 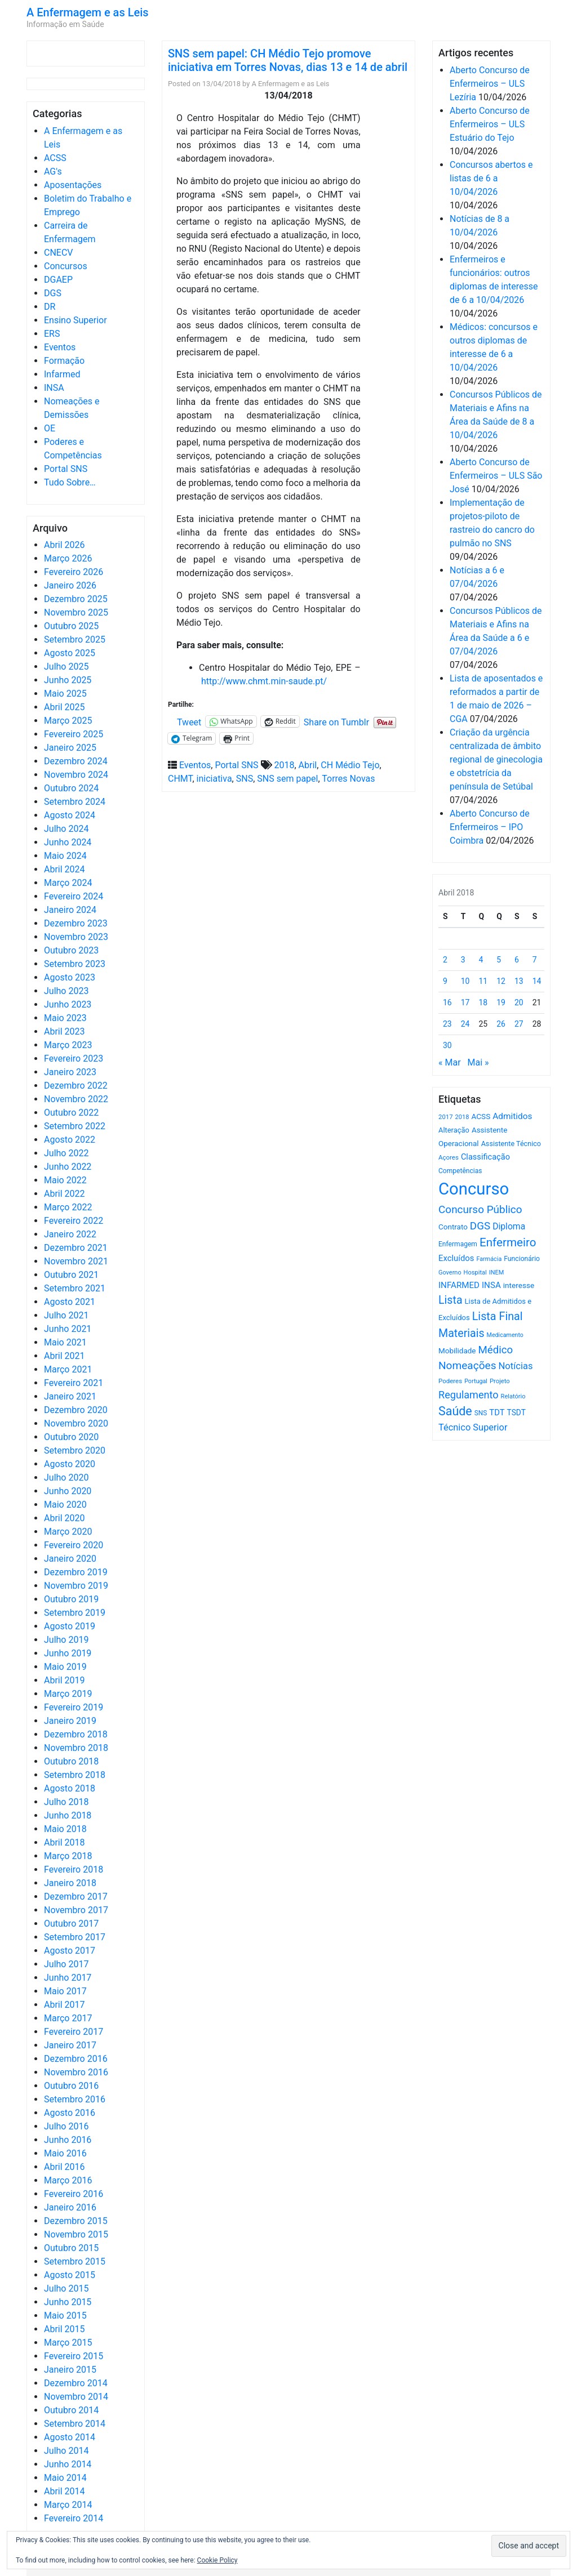 What do you see at coordinates (73, 1707) in the screenshot?
I see `Fevereiro 2019` at bounding box center [73, 1707].